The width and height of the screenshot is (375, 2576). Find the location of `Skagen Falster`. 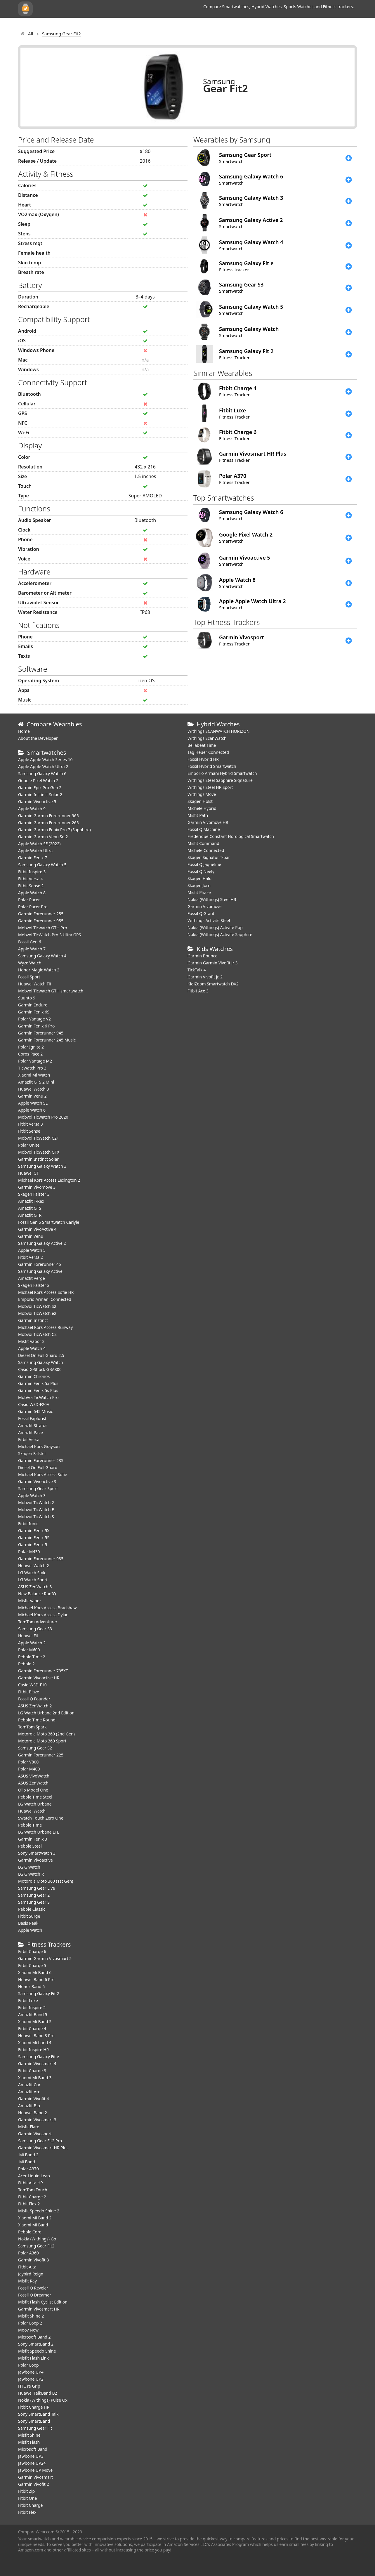

Skagen Falster is located at coordinates (32, 1453).